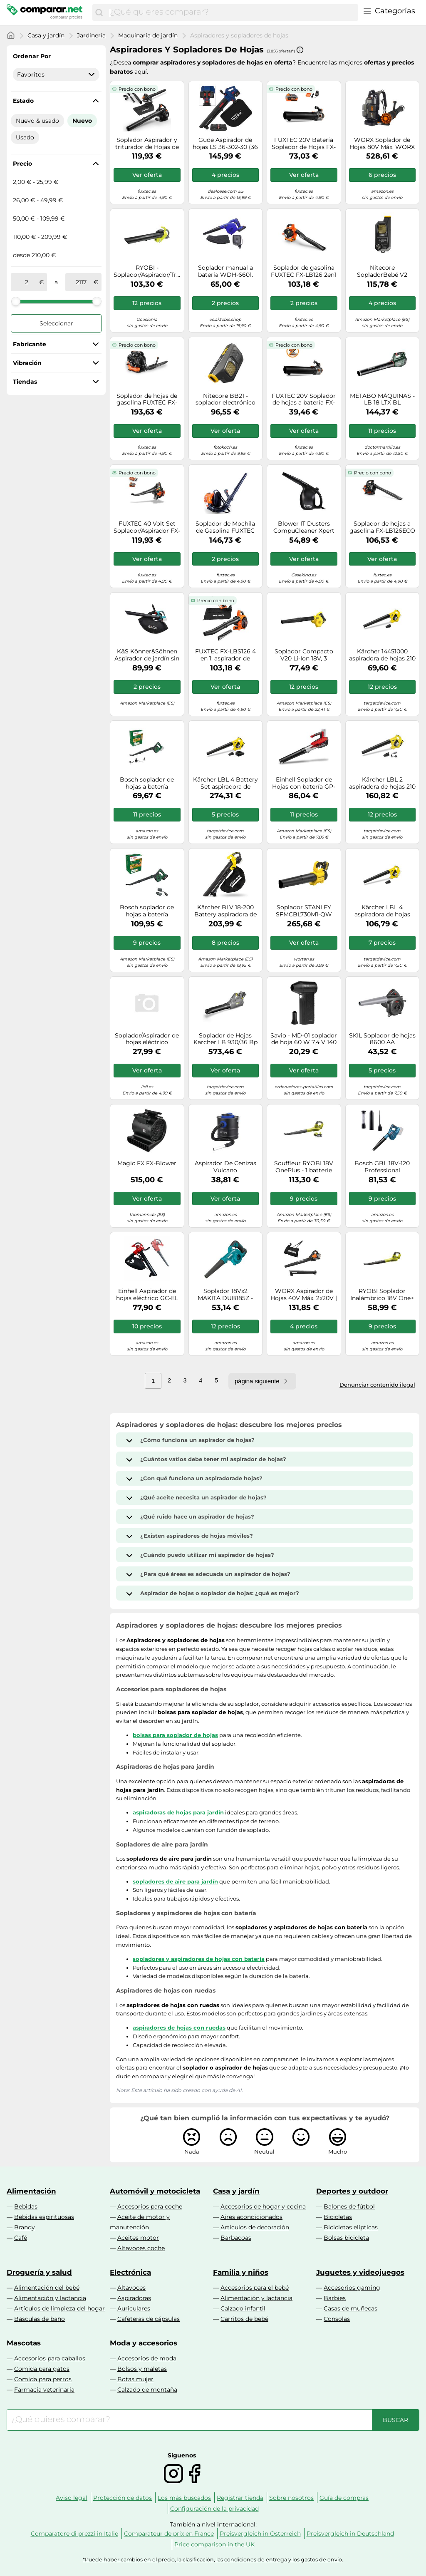  Describe the element at coordinates (20, 2237) in the screenshot. I see `Café` at that location.